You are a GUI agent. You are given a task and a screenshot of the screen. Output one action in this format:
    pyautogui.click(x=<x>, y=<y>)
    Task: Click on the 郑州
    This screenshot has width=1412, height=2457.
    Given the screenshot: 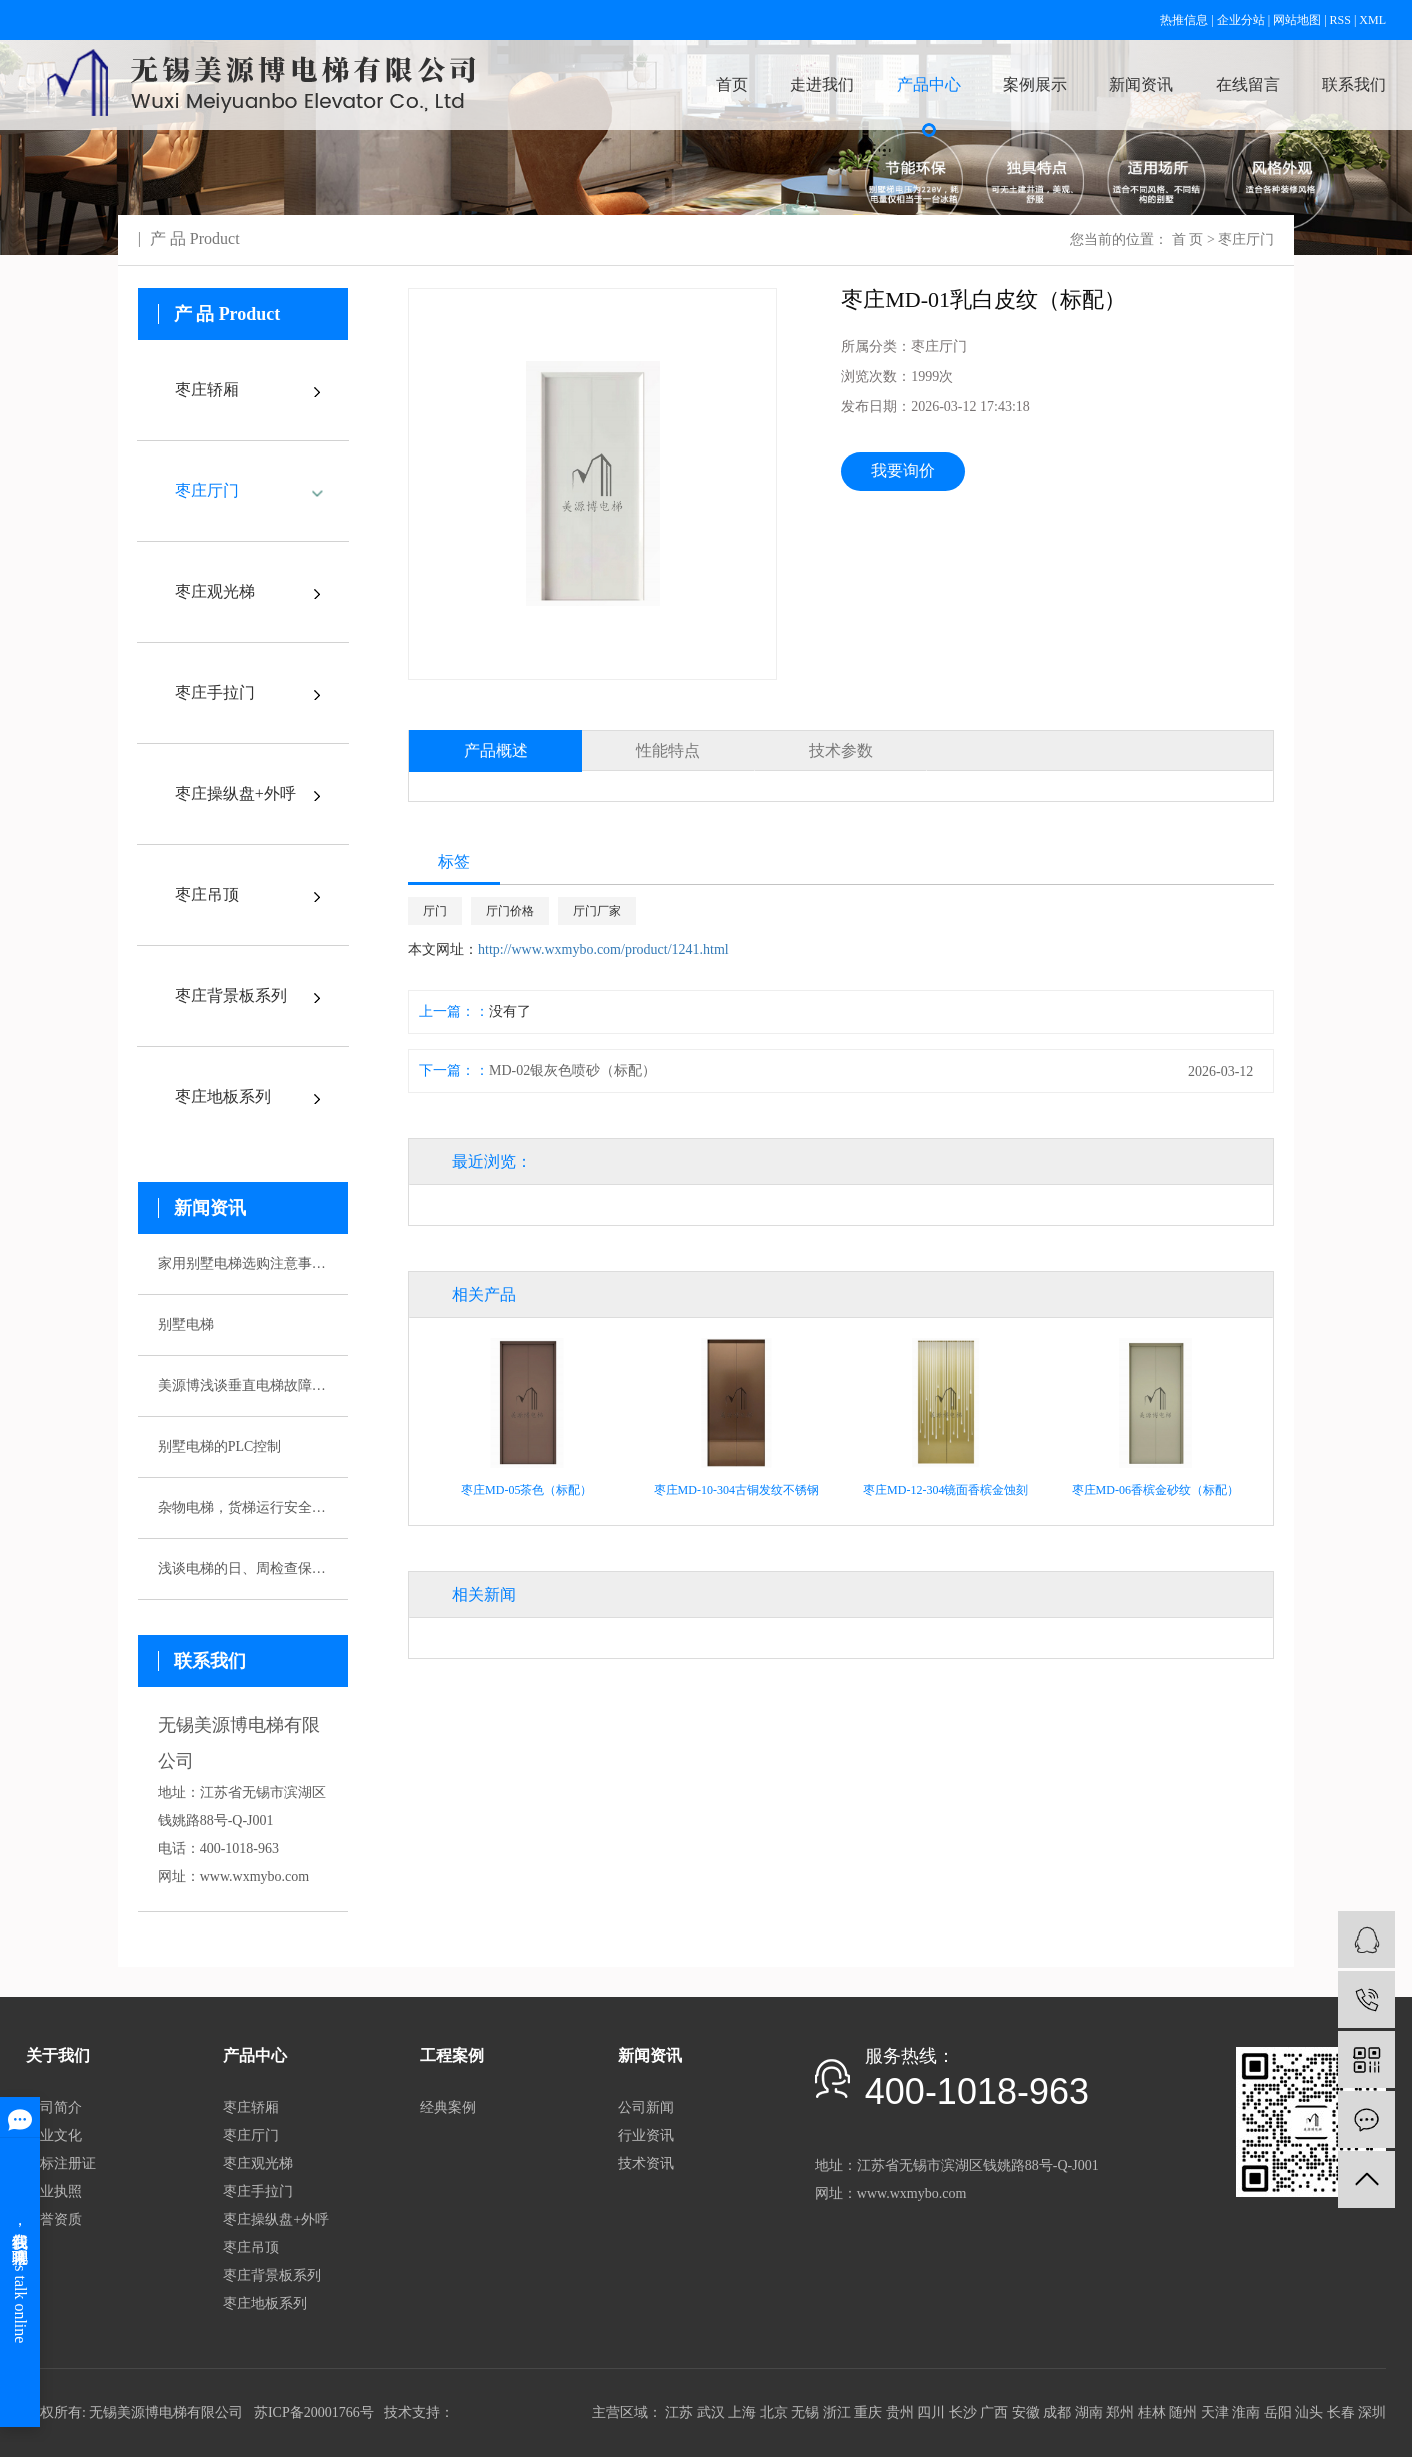 What is the action you would take?
    pyautogui.click(x=1120, y=2412)
    